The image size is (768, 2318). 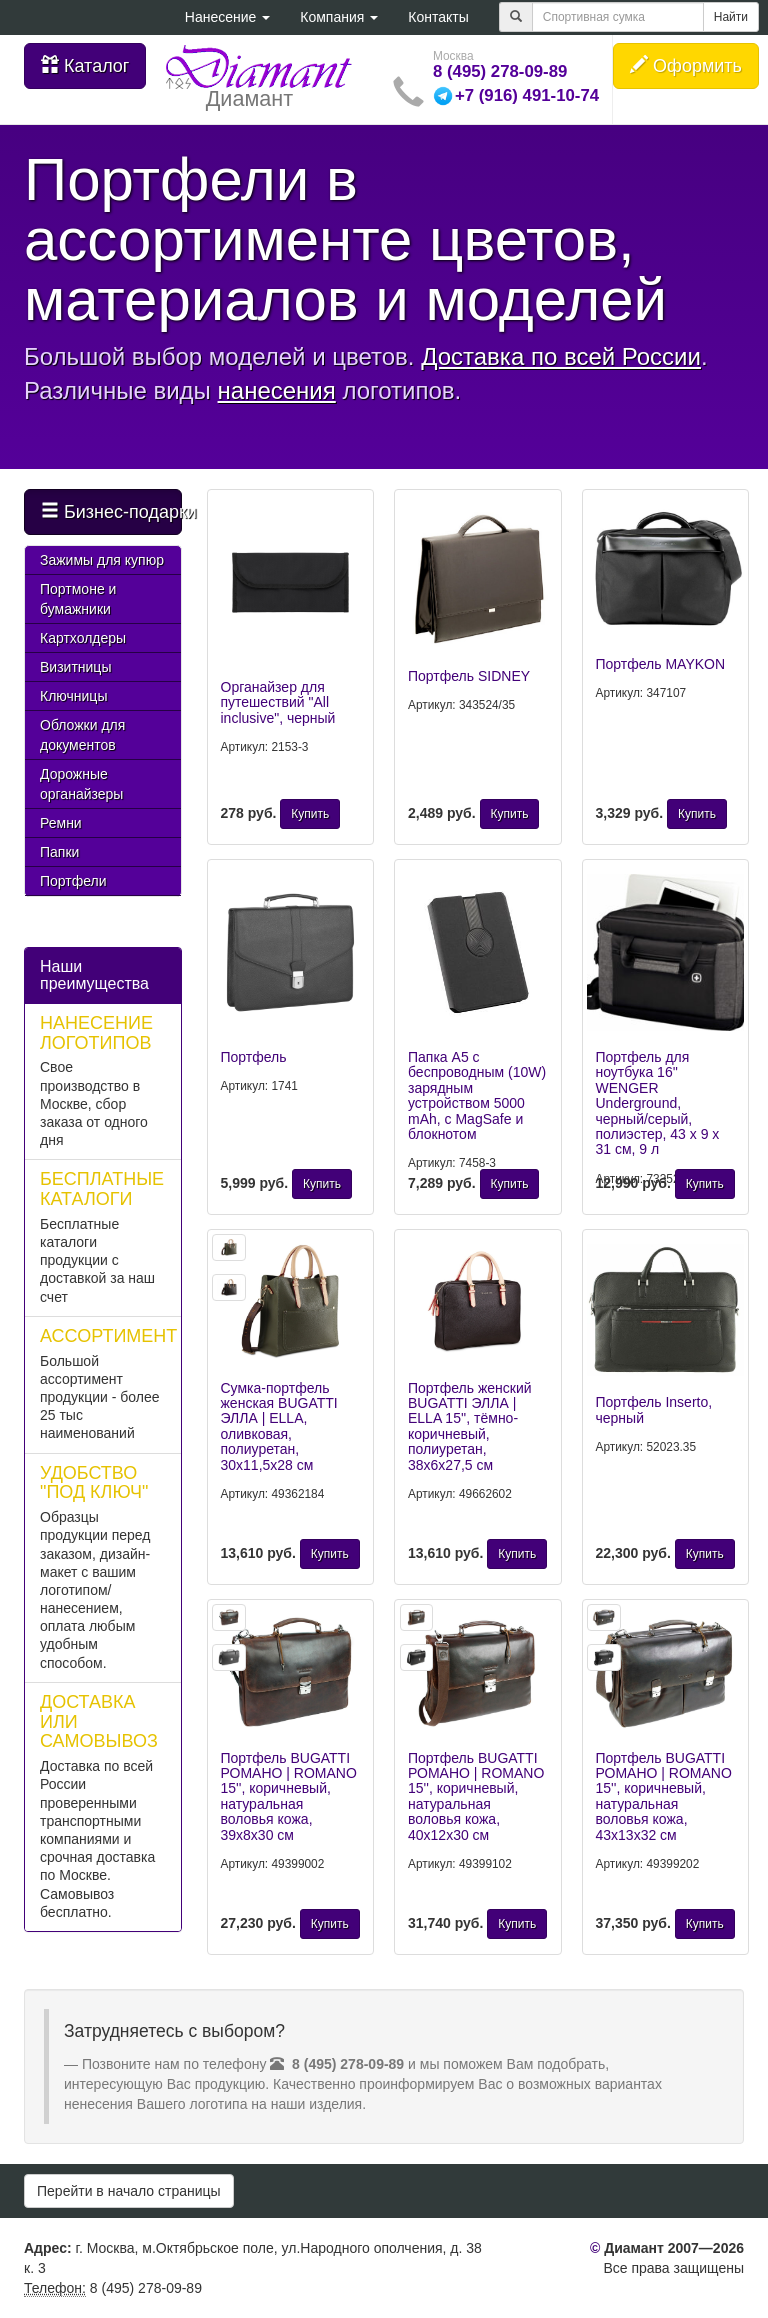 I want to click on Папки, so click(x=59, y=852).